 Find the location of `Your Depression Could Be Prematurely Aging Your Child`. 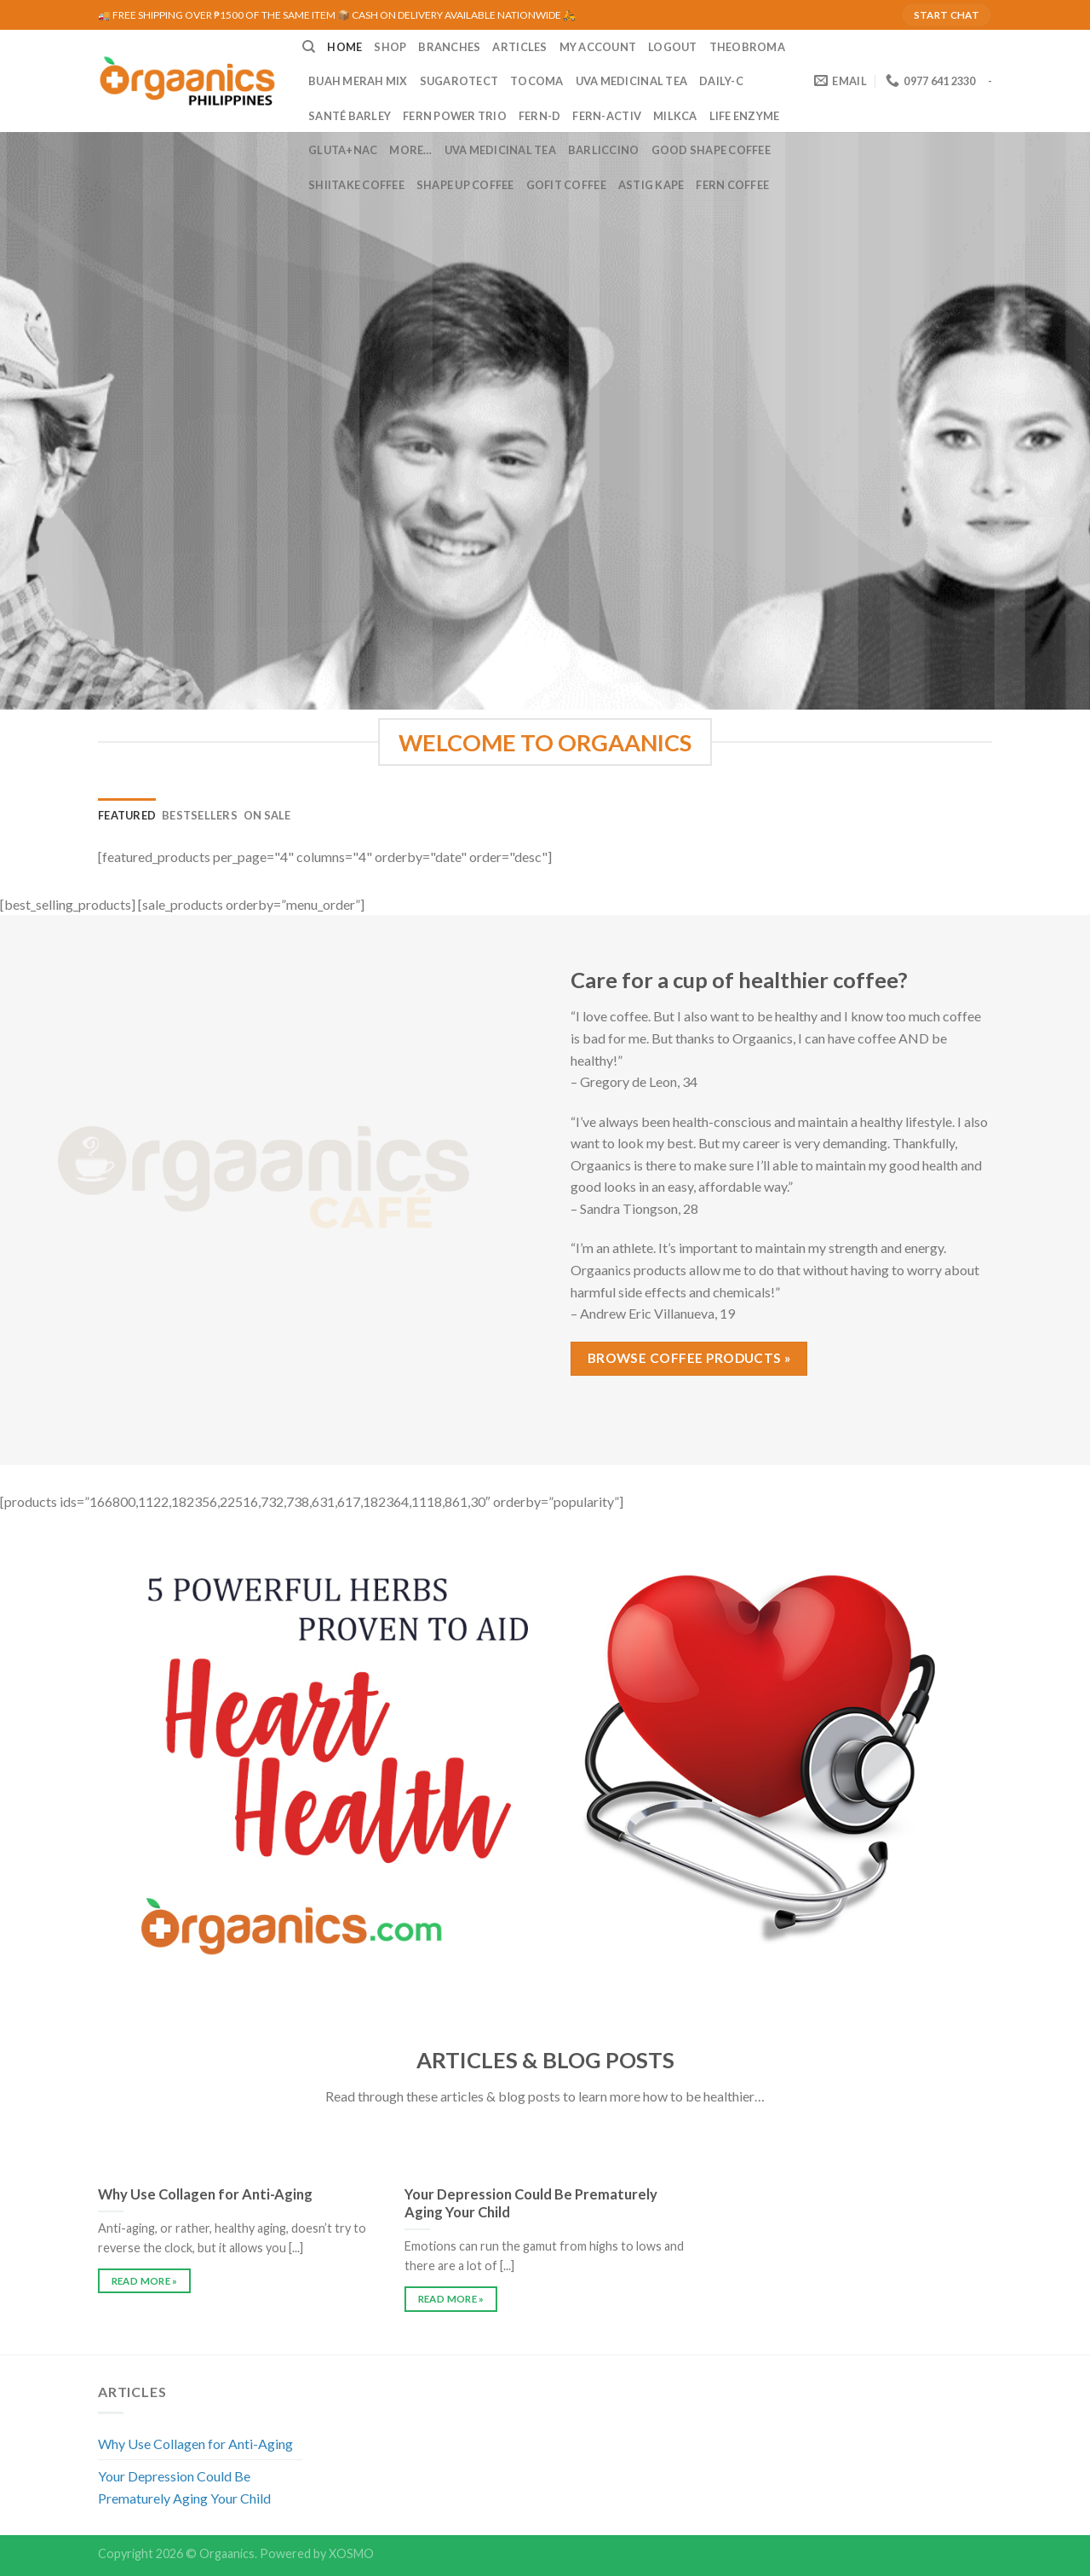

Your Depression Could Be Prematurely Aging Your Child is located at coordinates (184, 2487).